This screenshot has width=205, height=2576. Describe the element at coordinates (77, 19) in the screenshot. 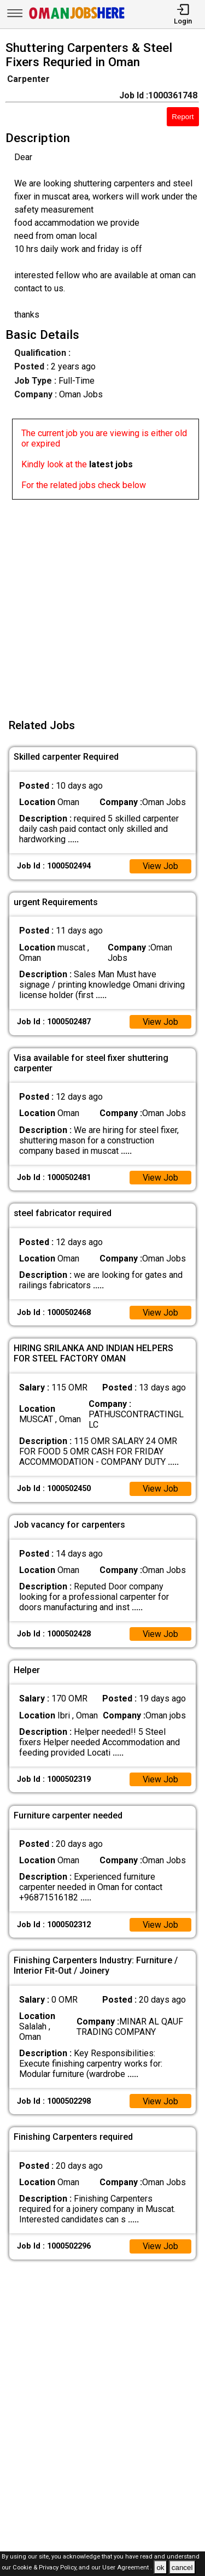

I see `[Oman Jobs Here]` at that location.